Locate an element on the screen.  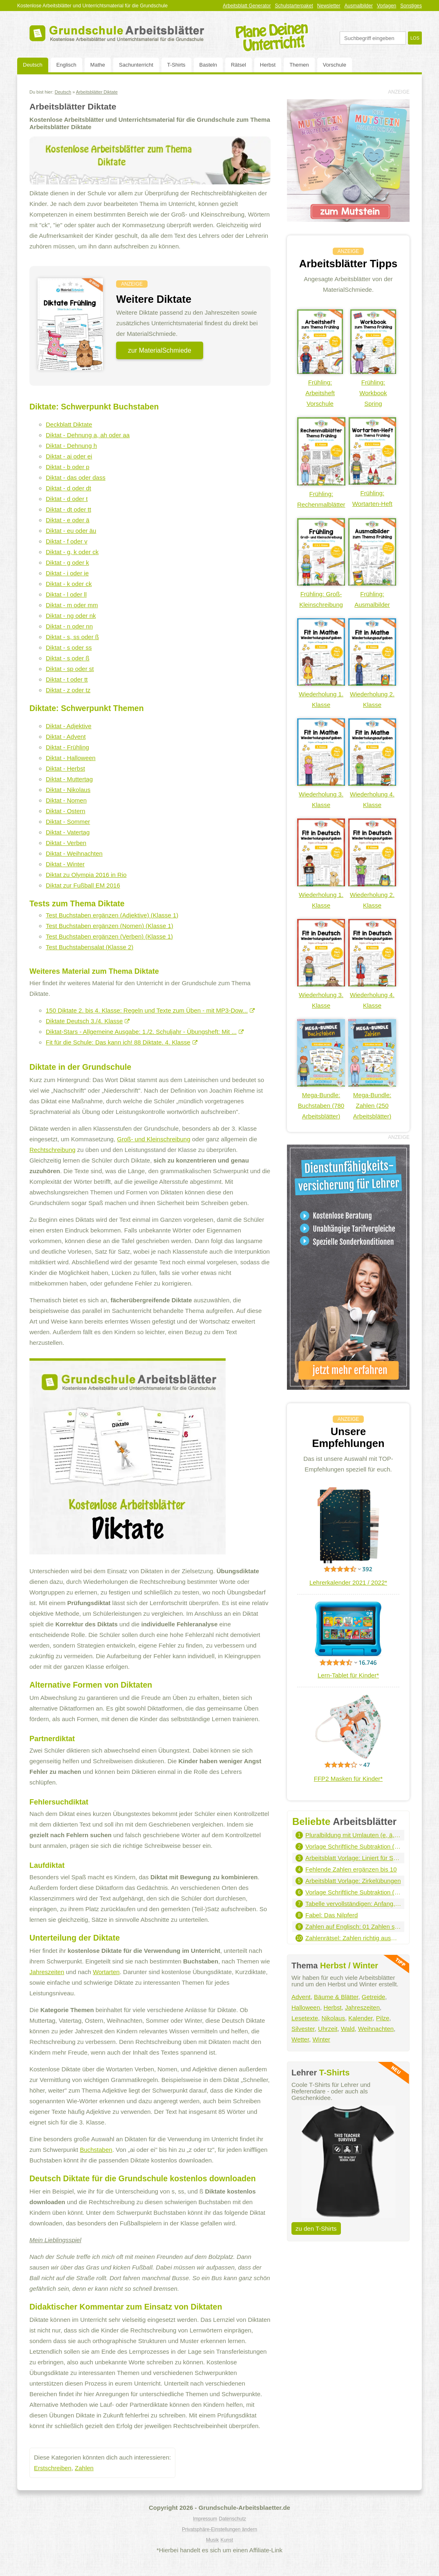
Diktat - Dehnung h is located at coordinates (71, 445).